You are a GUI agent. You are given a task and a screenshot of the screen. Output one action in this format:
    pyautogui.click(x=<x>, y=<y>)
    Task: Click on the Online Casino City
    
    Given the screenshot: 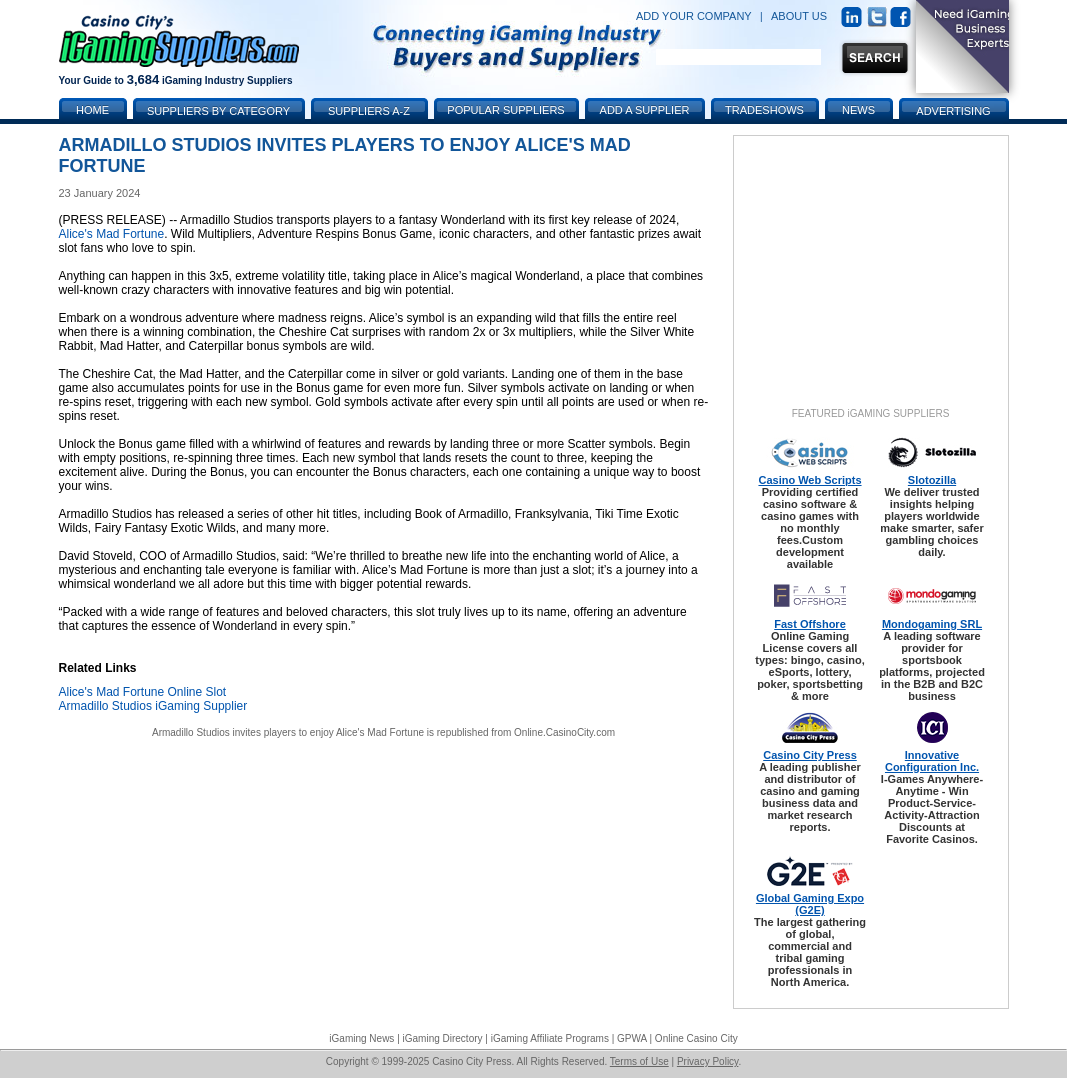 What is the action you would take?
    pyautogui.click(x=696, y=1038)
    